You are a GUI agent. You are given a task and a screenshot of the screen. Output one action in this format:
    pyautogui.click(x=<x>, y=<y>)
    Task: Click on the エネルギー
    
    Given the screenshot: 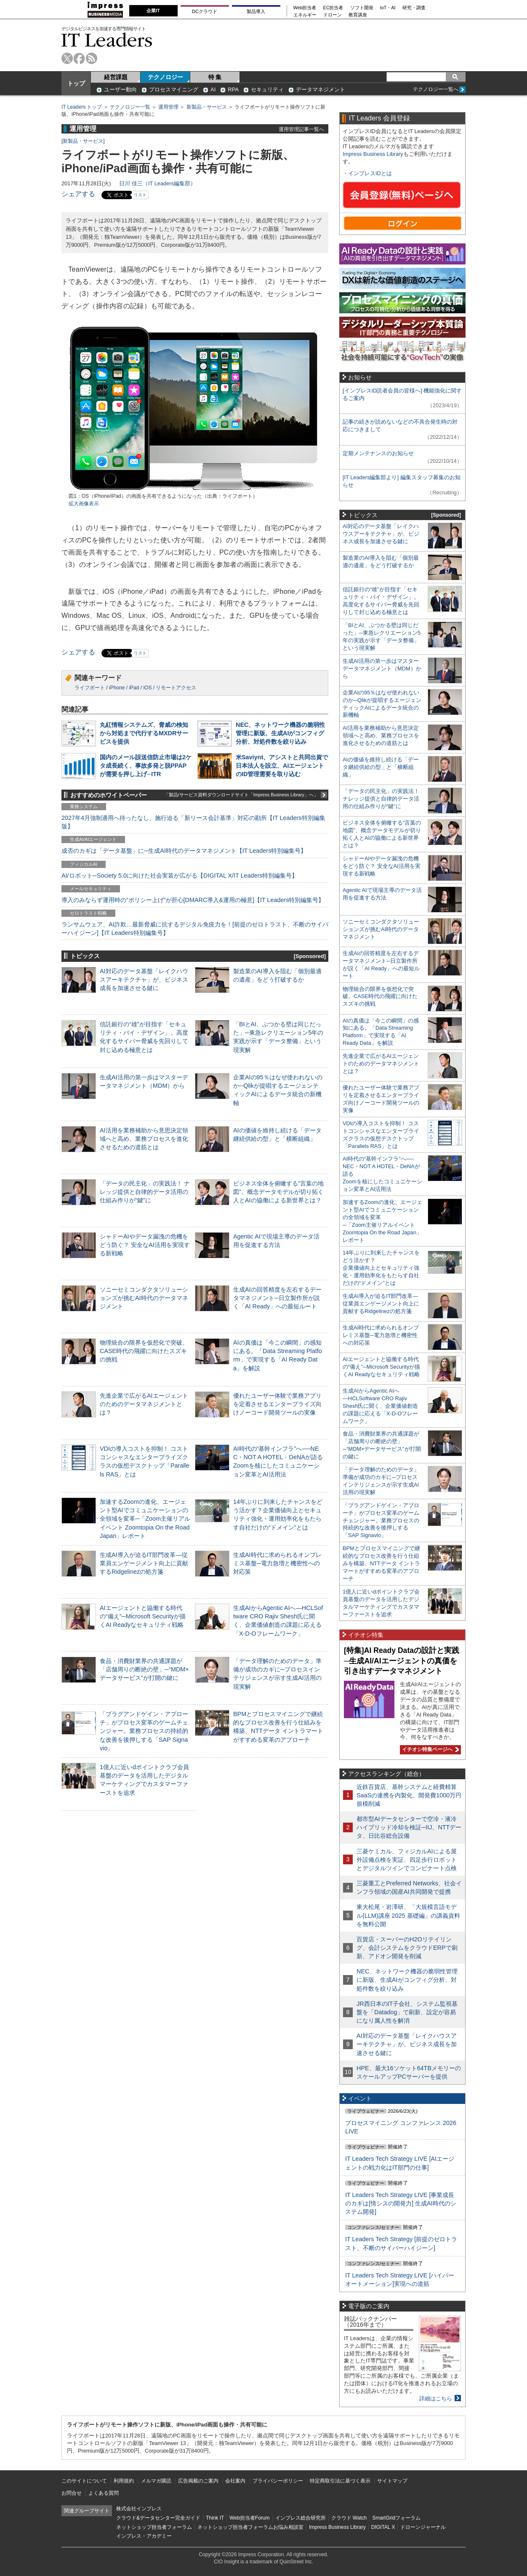 What is the action you would take?
    pyautogui.click(x=305, y=15)
    